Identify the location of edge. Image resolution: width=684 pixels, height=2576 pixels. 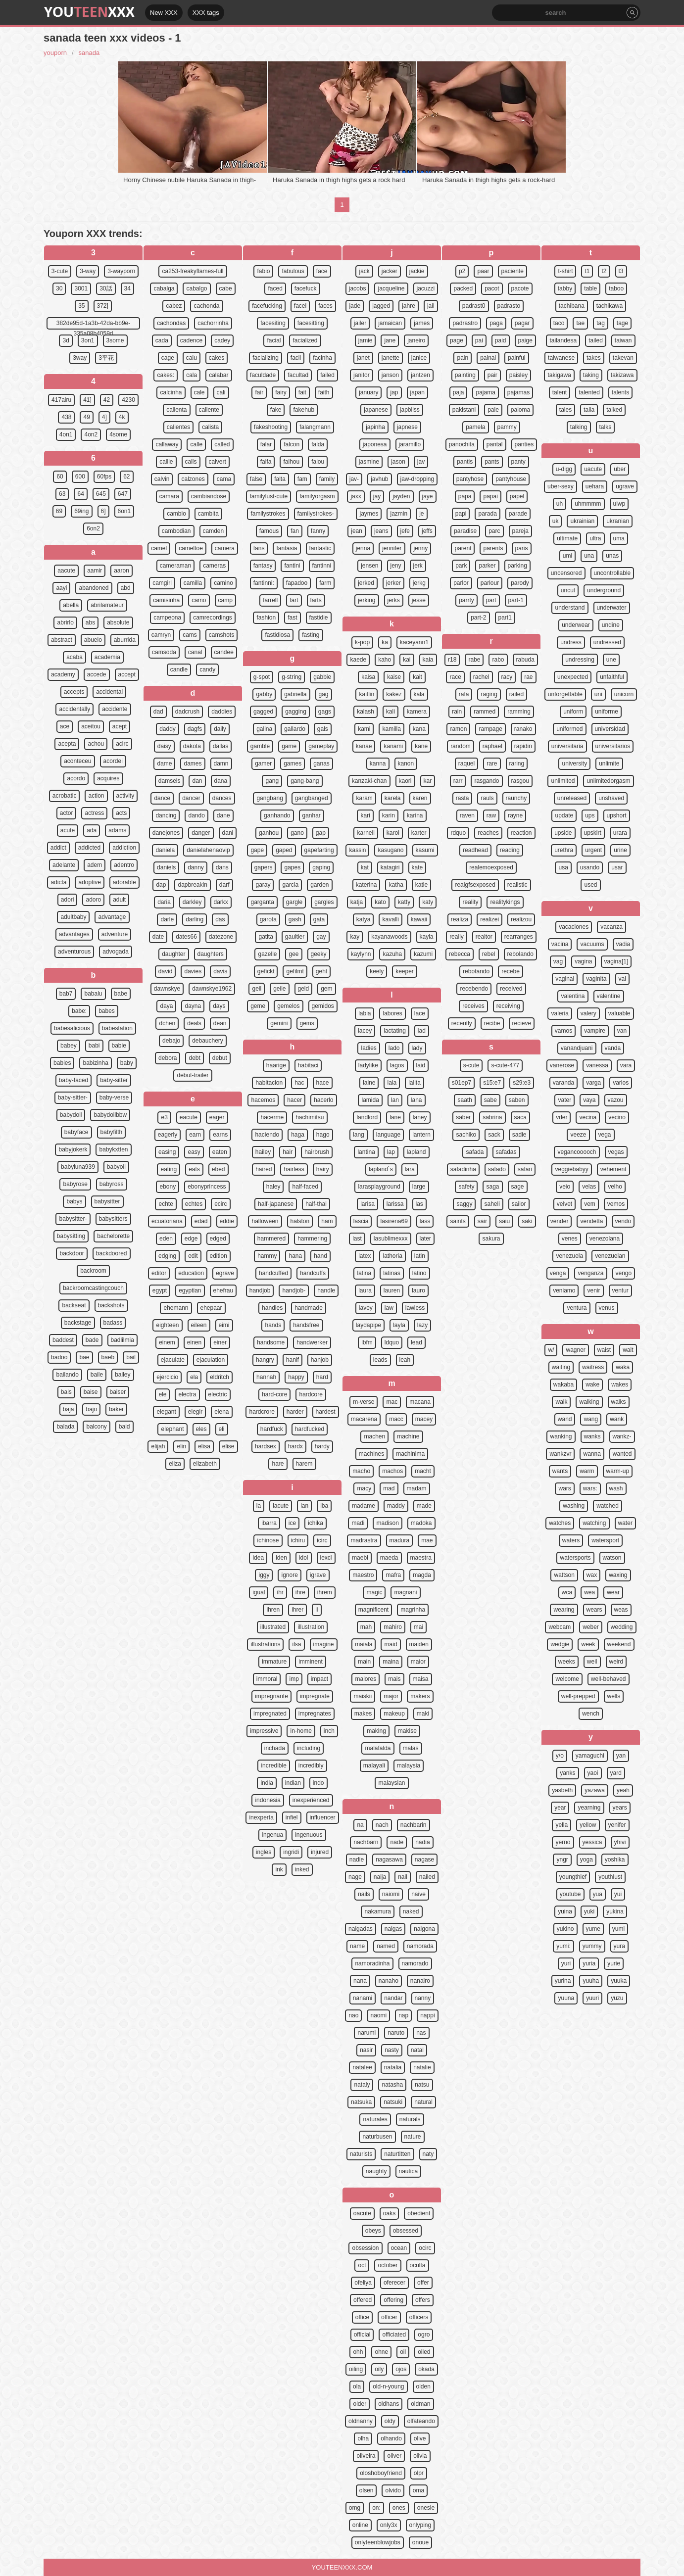
(191, 1238).